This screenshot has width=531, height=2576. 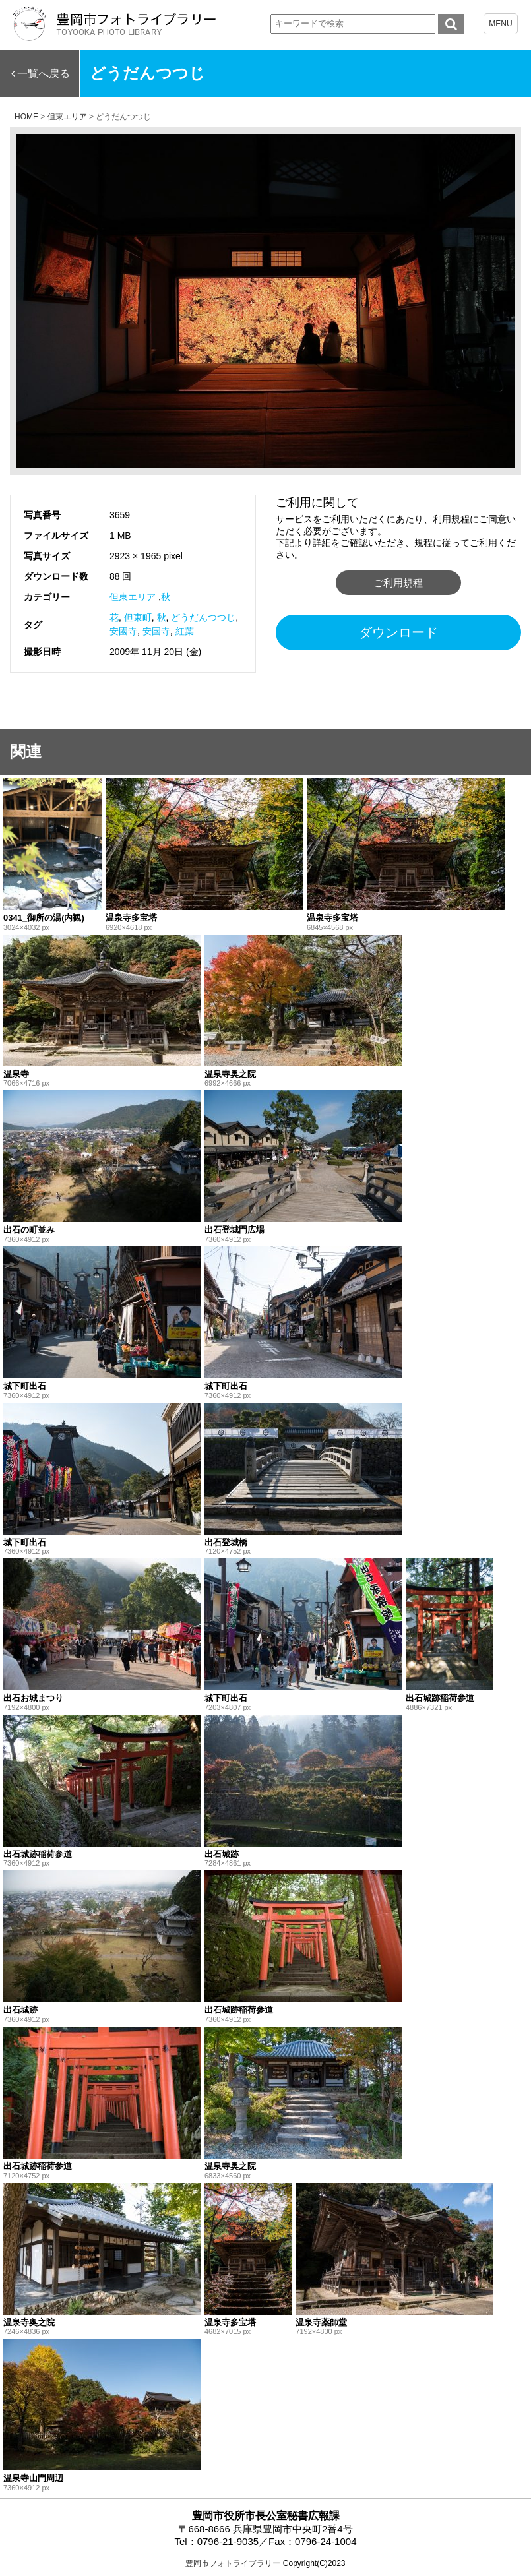 I want to click on 一覧へ戻る, so click(x=43, y=73).